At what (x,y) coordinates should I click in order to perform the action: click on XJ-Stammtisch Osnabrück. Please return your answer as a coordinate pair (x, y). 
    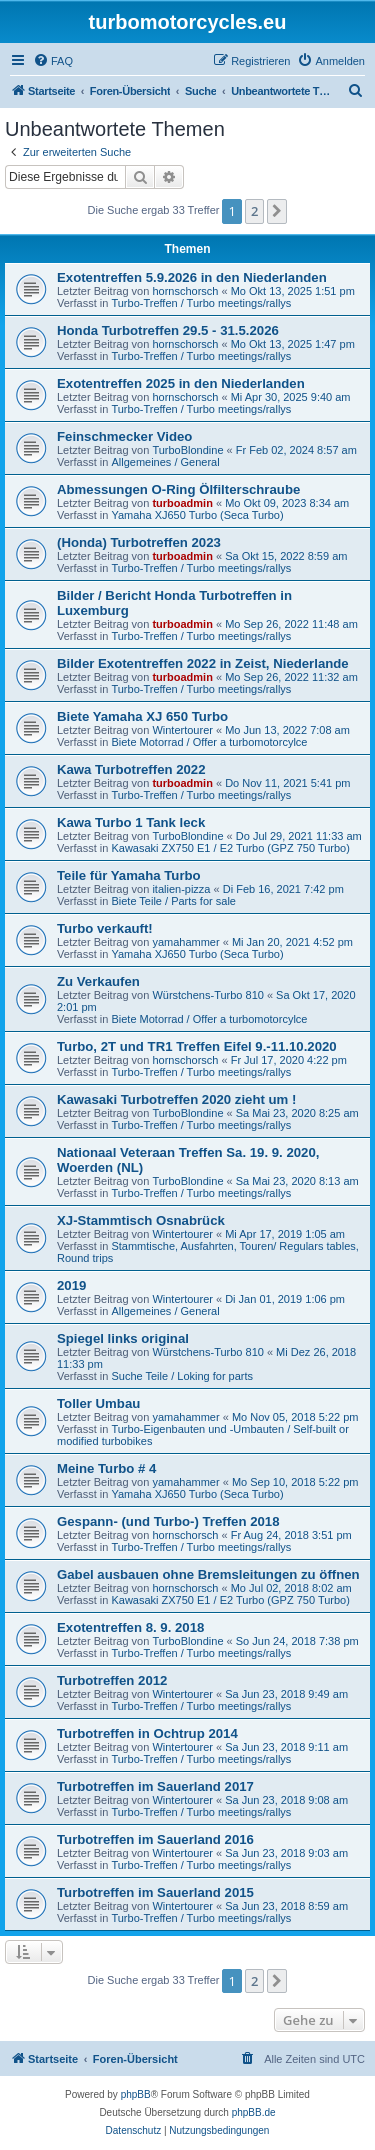
    Looking at the image, I should click on (141, 1220).